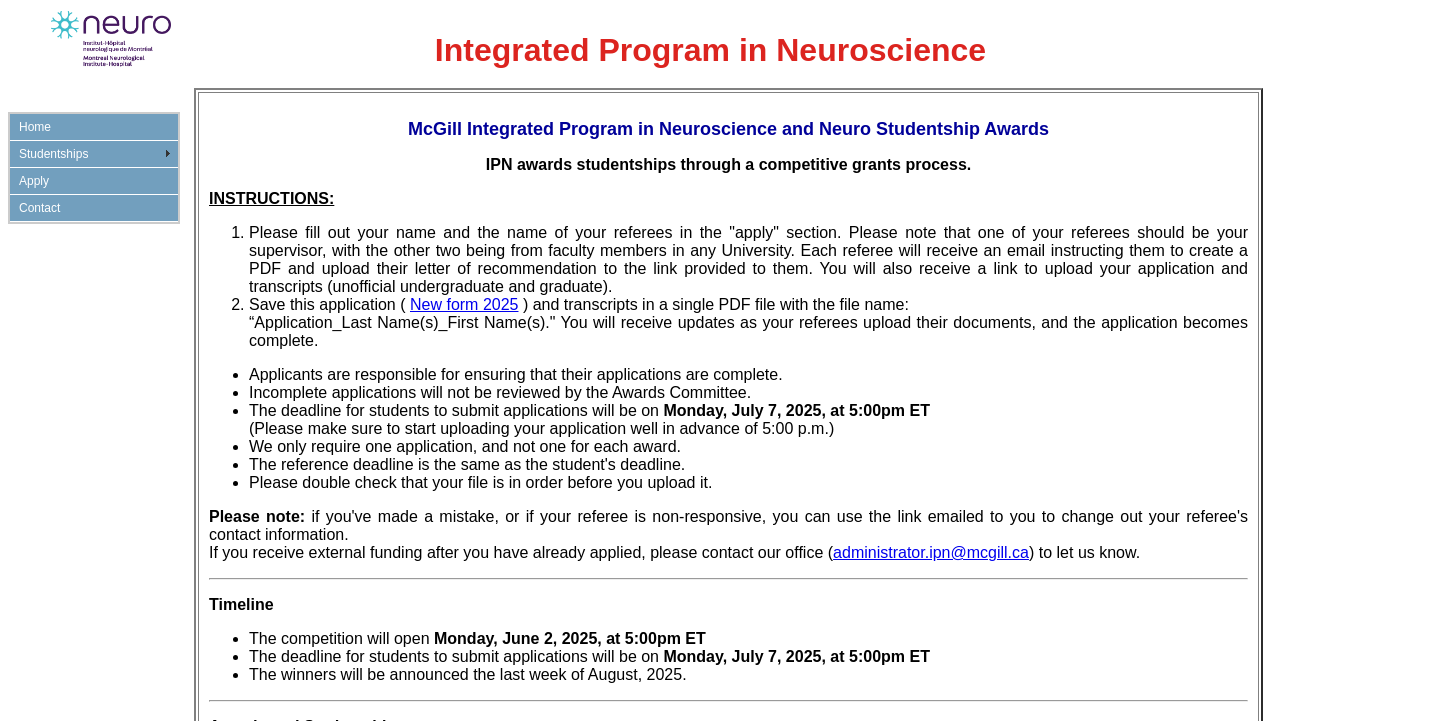 This screenshot has height=721, width=1440. I want to click on Apply, so click(34, 181).